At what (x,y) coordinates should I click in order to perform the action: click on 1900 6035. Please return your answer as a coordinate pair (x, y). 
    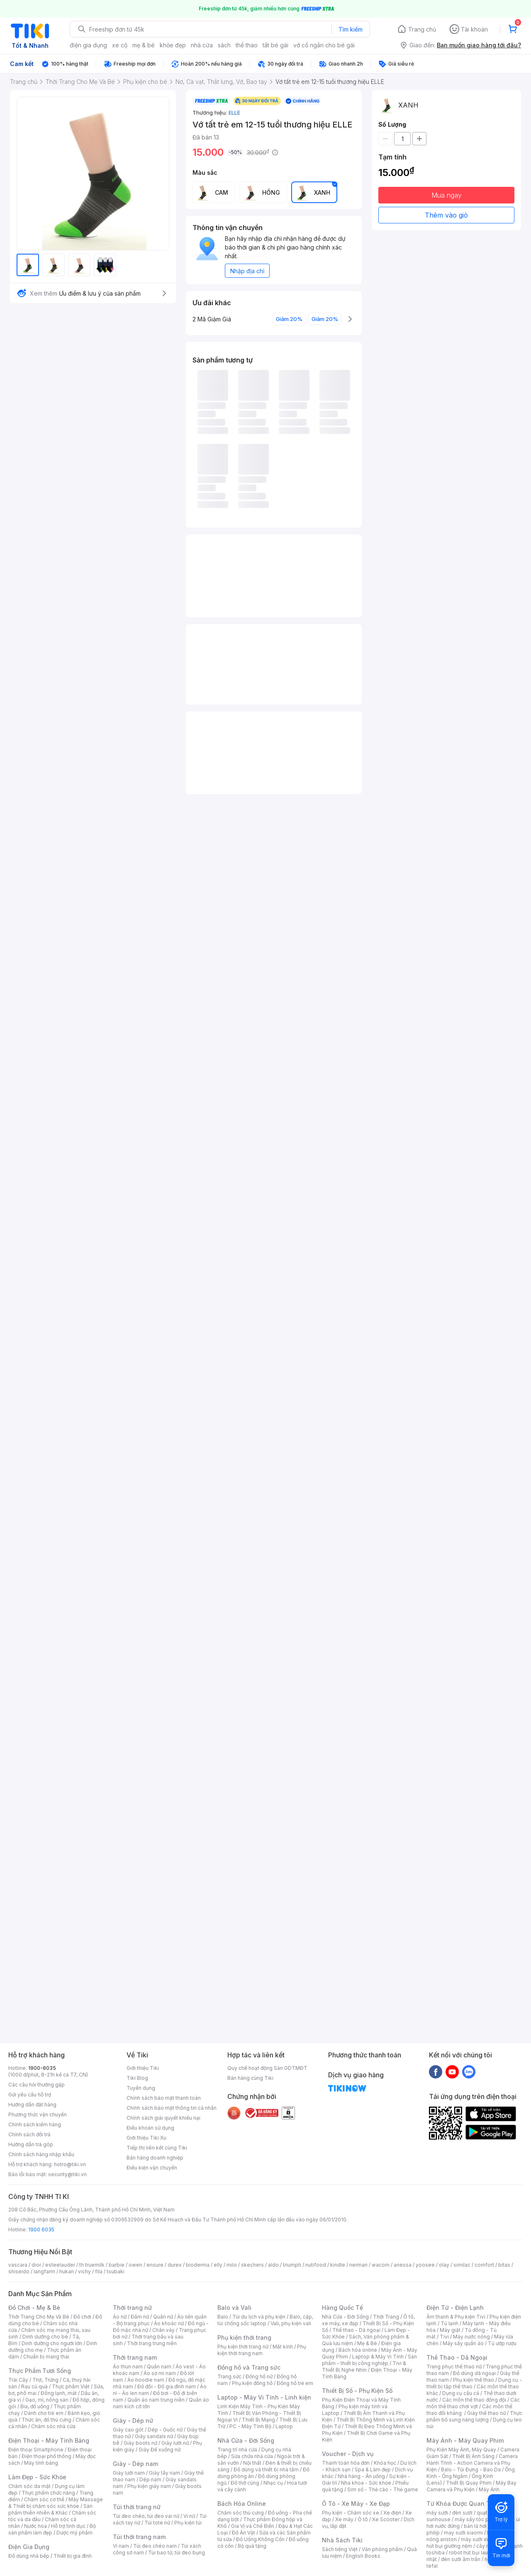
    Looking at the image, I should click on (41, 2229).